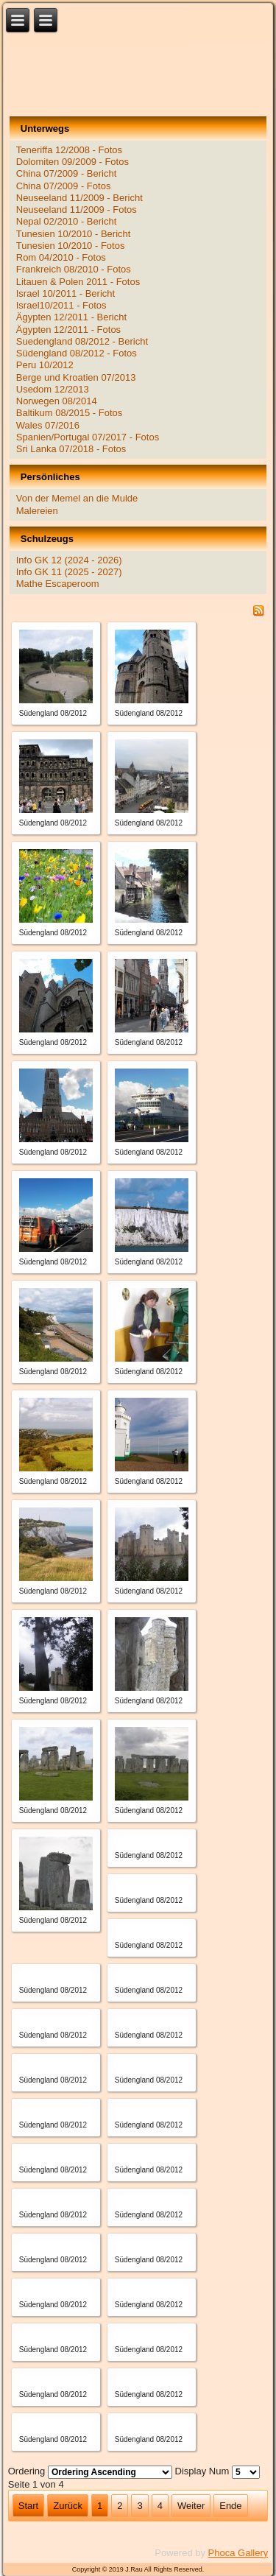  Describe the element at coordinates (45, 364) in the screenshot. I see `Peru 10/2012` at that location.